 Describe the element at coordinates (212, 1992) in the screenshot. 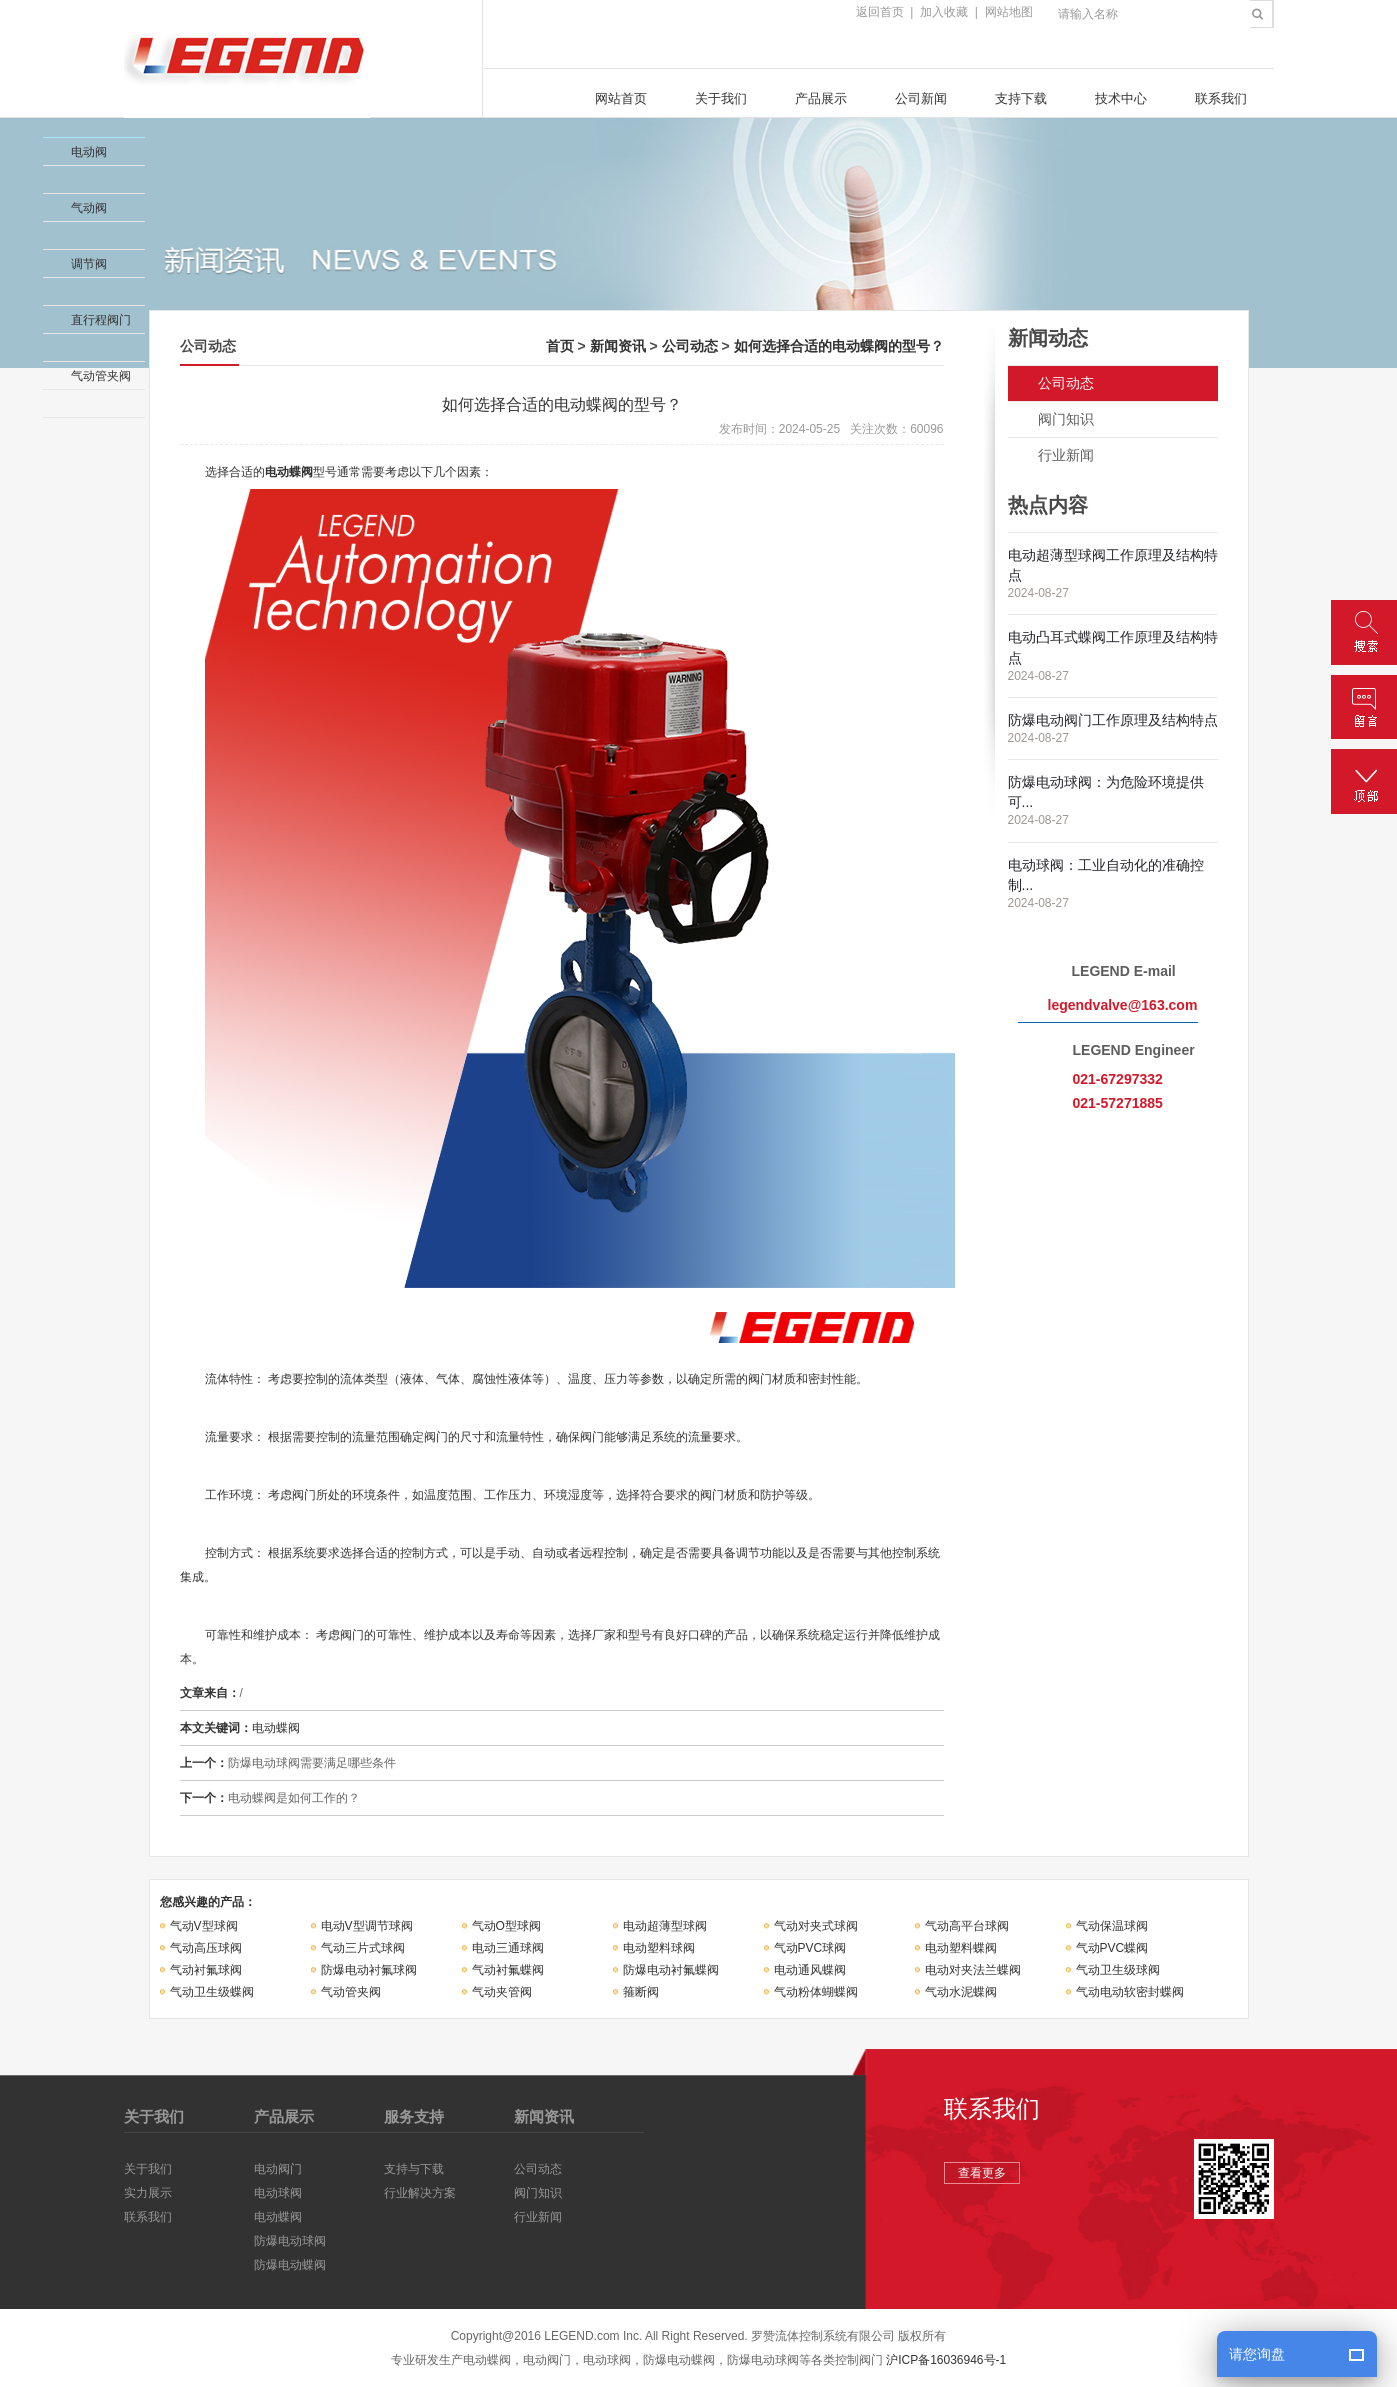

I see `气动卫生级蝶阀` at that location.